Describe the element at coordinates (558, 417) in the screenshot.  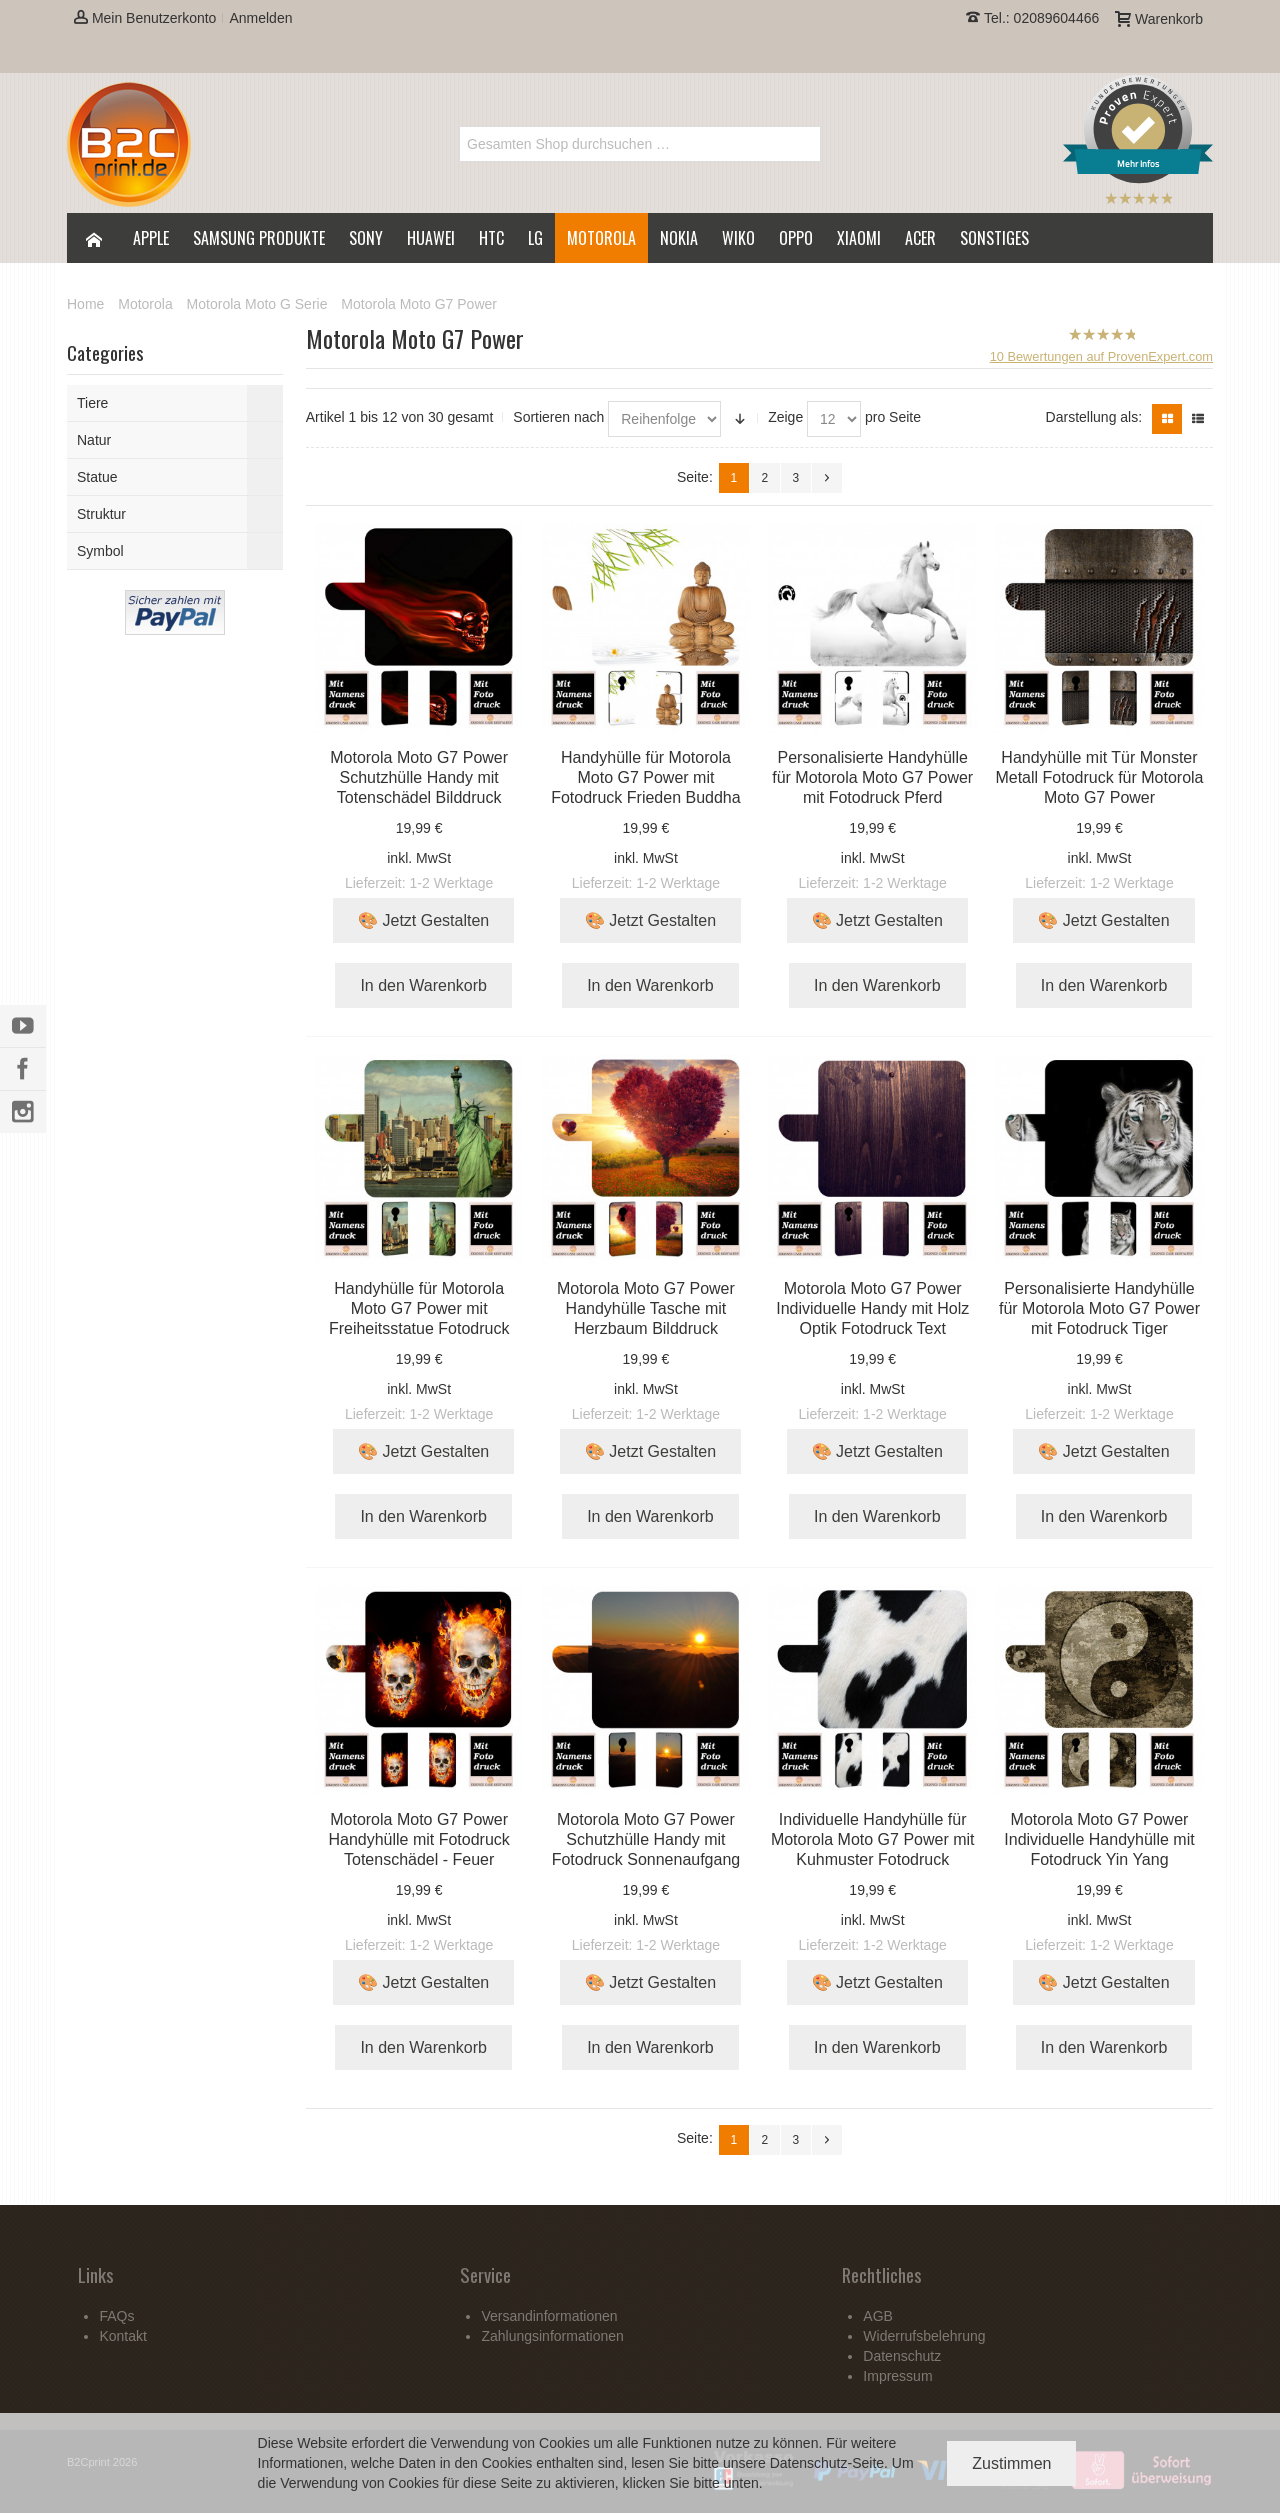
I see `Sortieren nach` at that location.